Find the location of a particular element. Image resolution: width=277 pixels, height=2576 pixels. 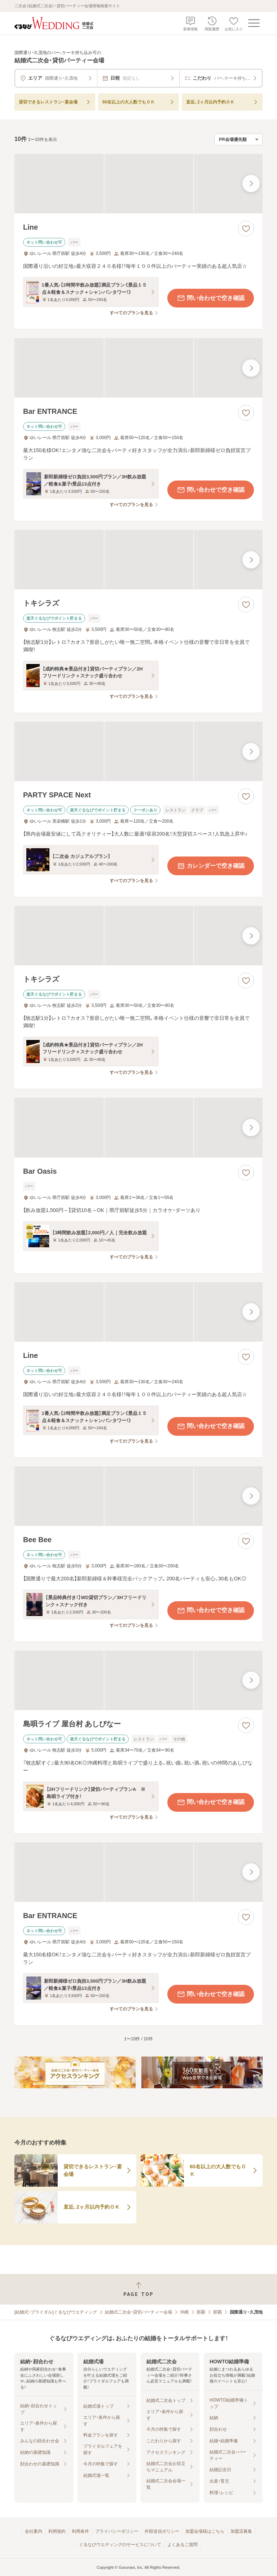

[最後の画像へ] is located at coordinates (251, 183).